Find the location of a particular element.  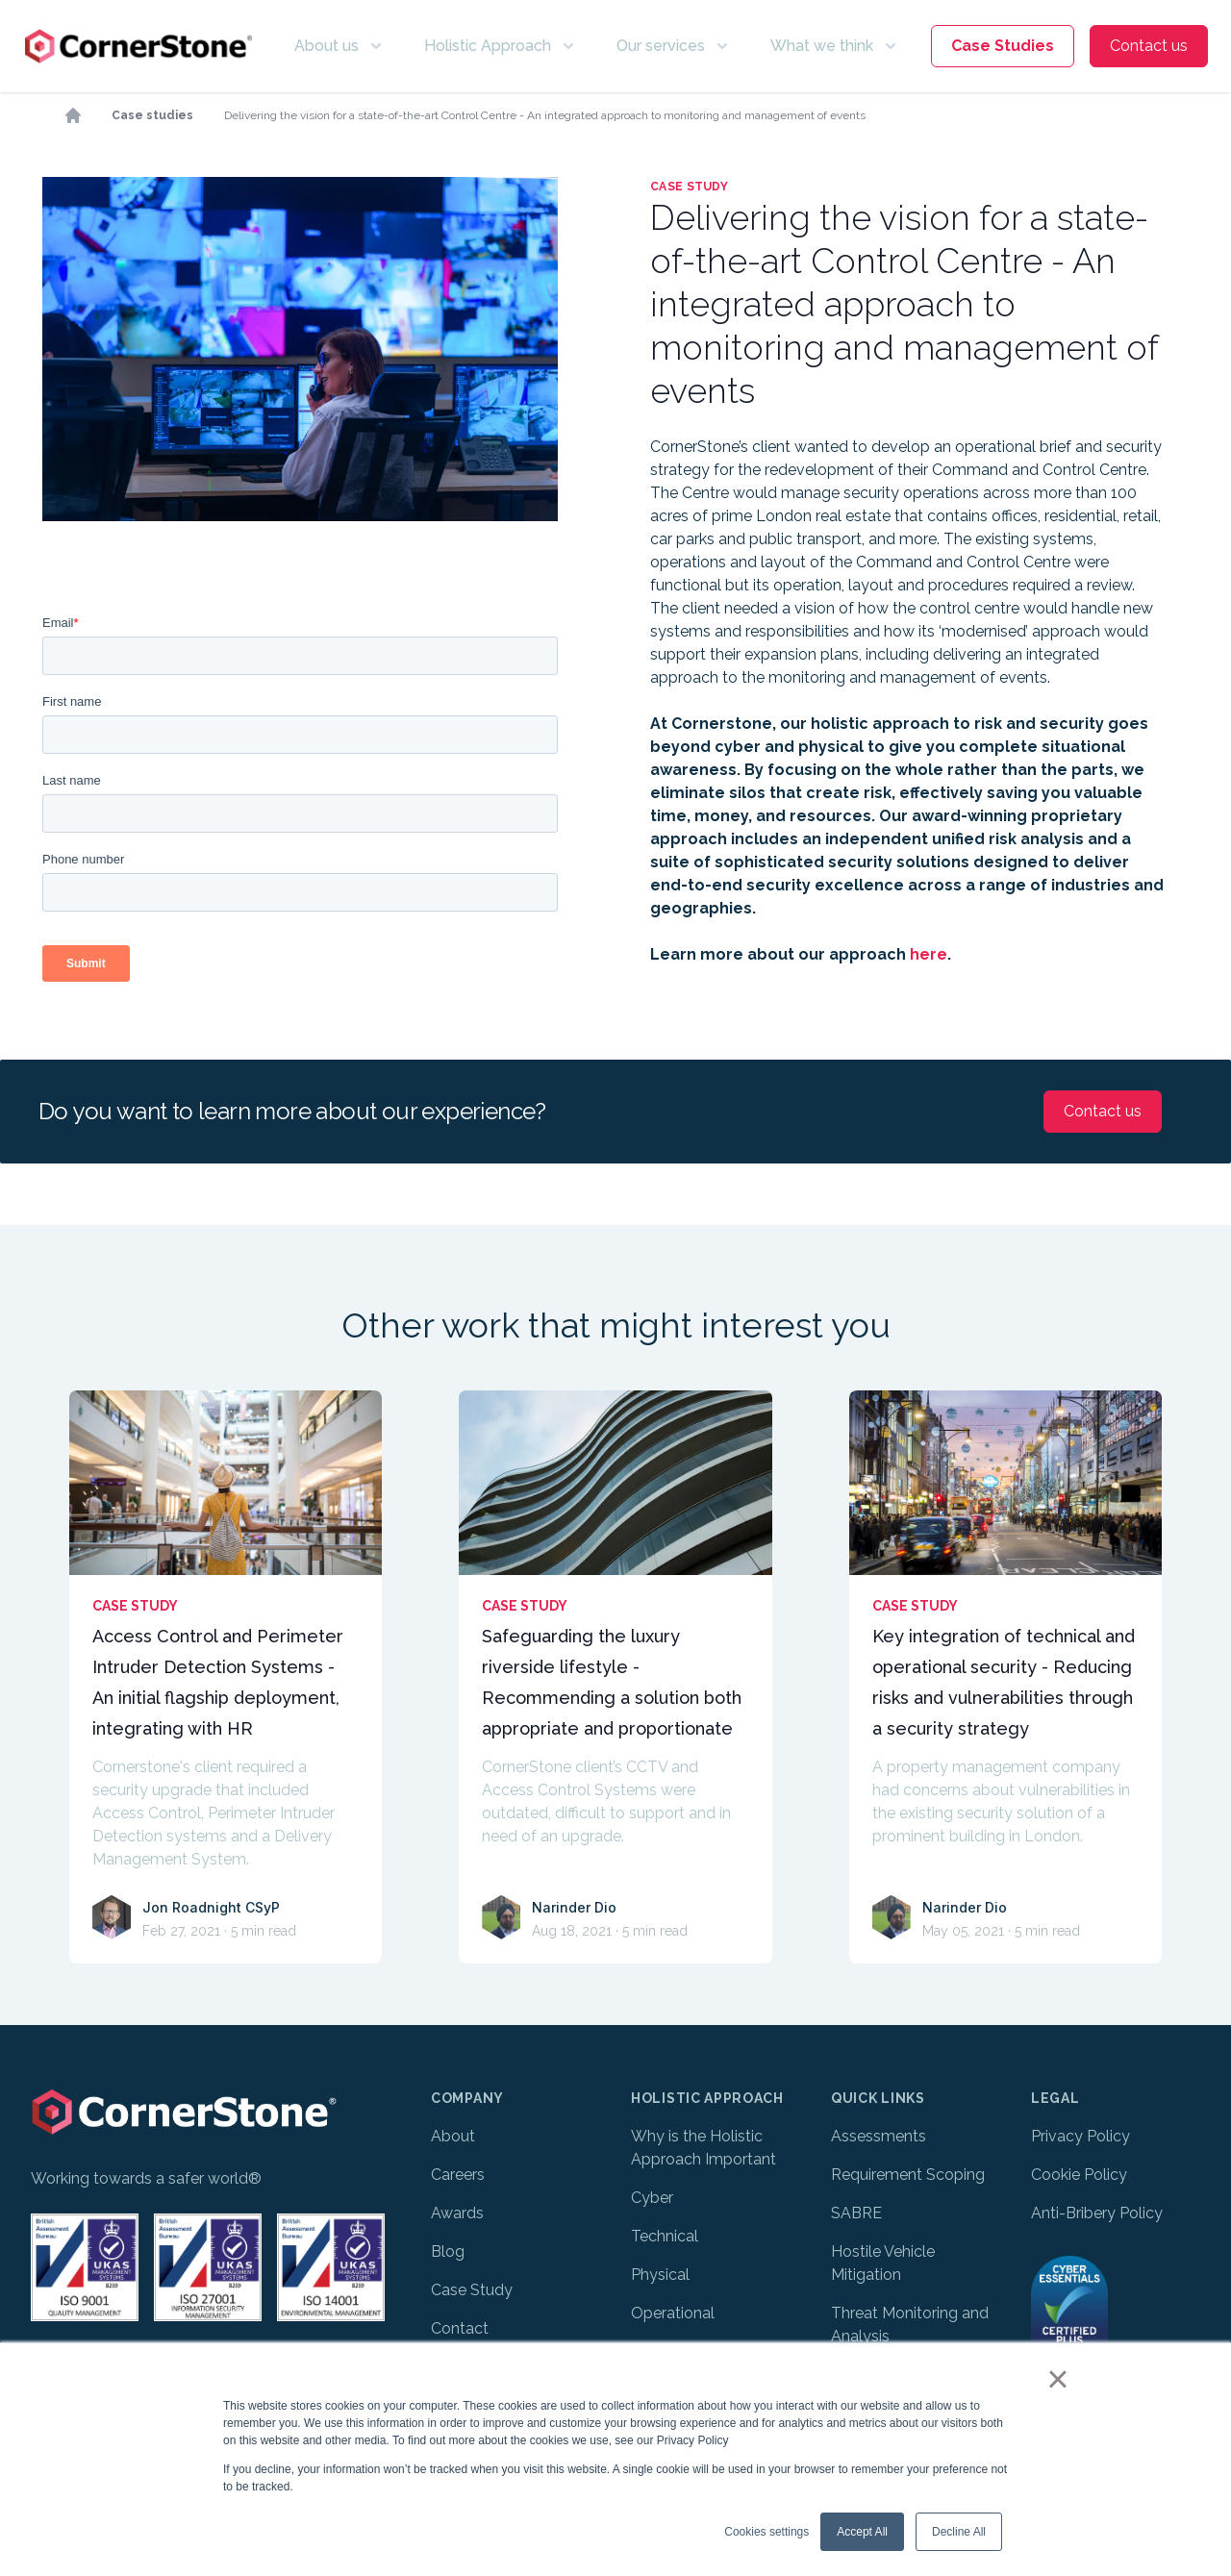

Awards is located at coordinates (457, 2213).